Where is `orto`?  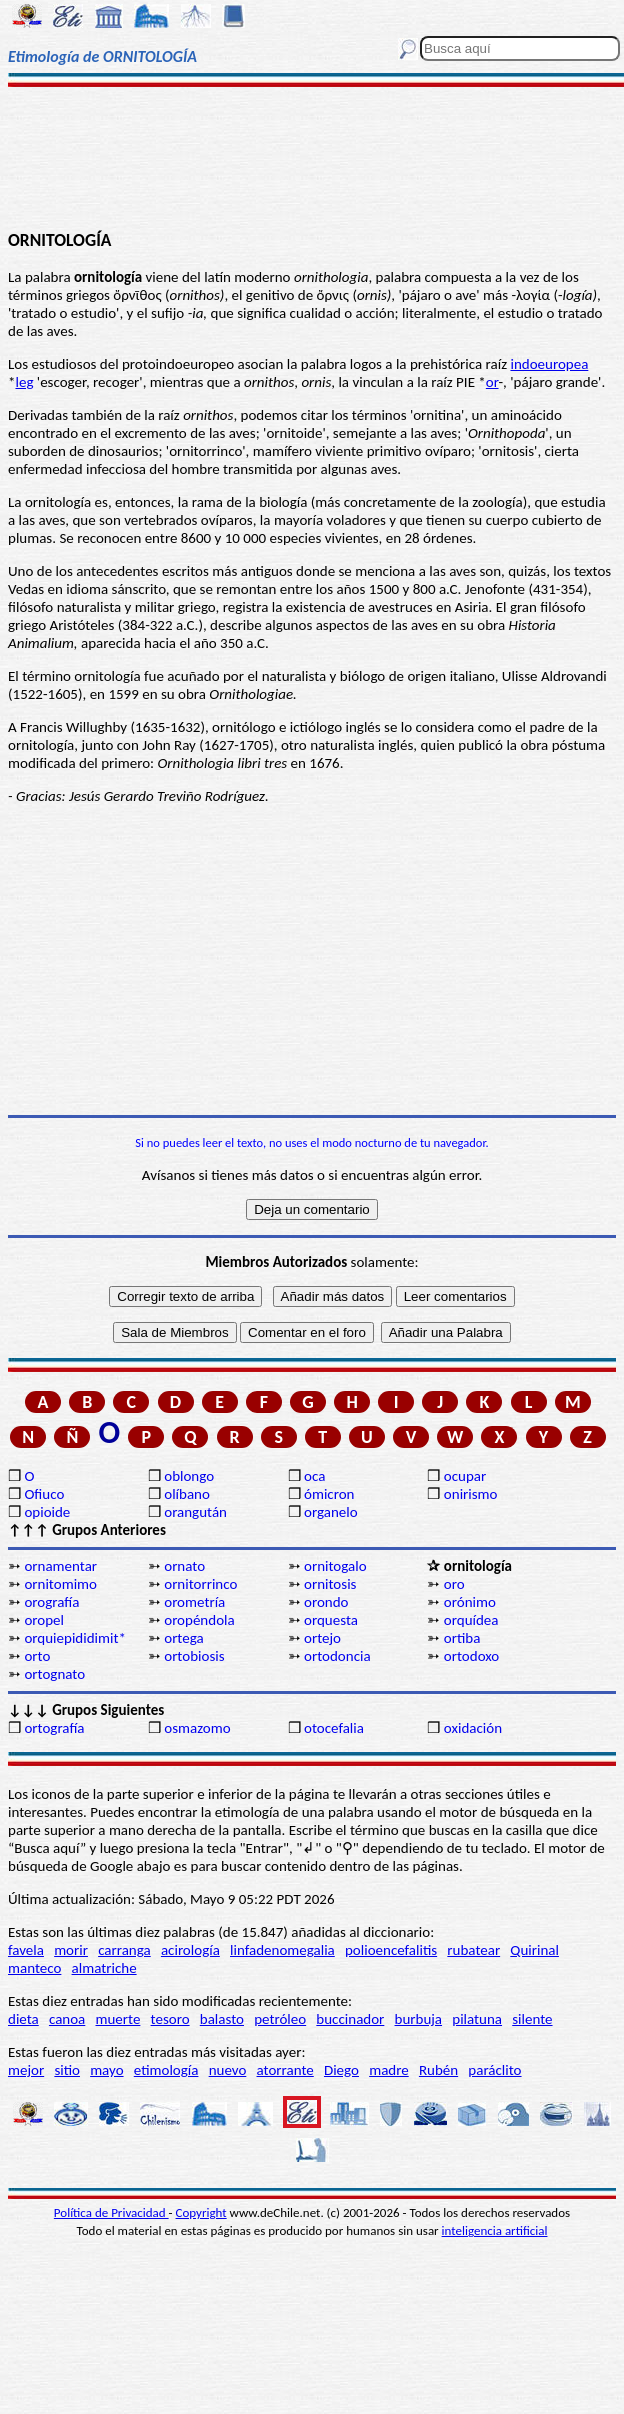 orto is located at coordinates (37, 1656).